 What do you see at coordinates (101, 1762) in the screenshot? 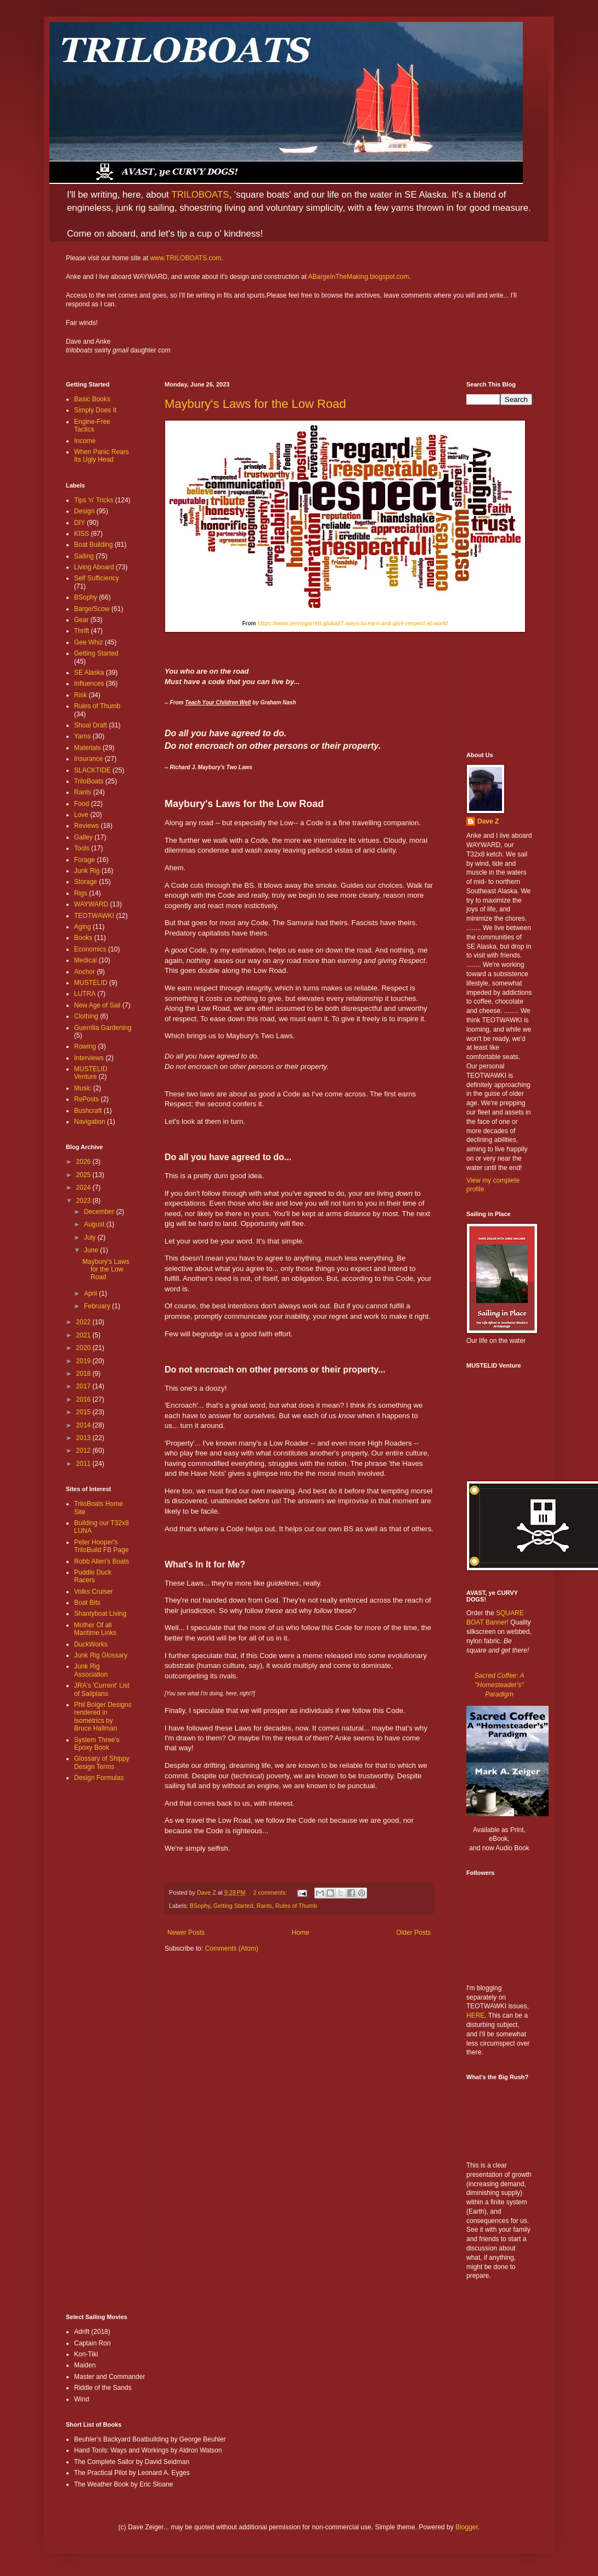
I see `Glossary of Shippy Design Terms` at bounding box center [101, 1762].